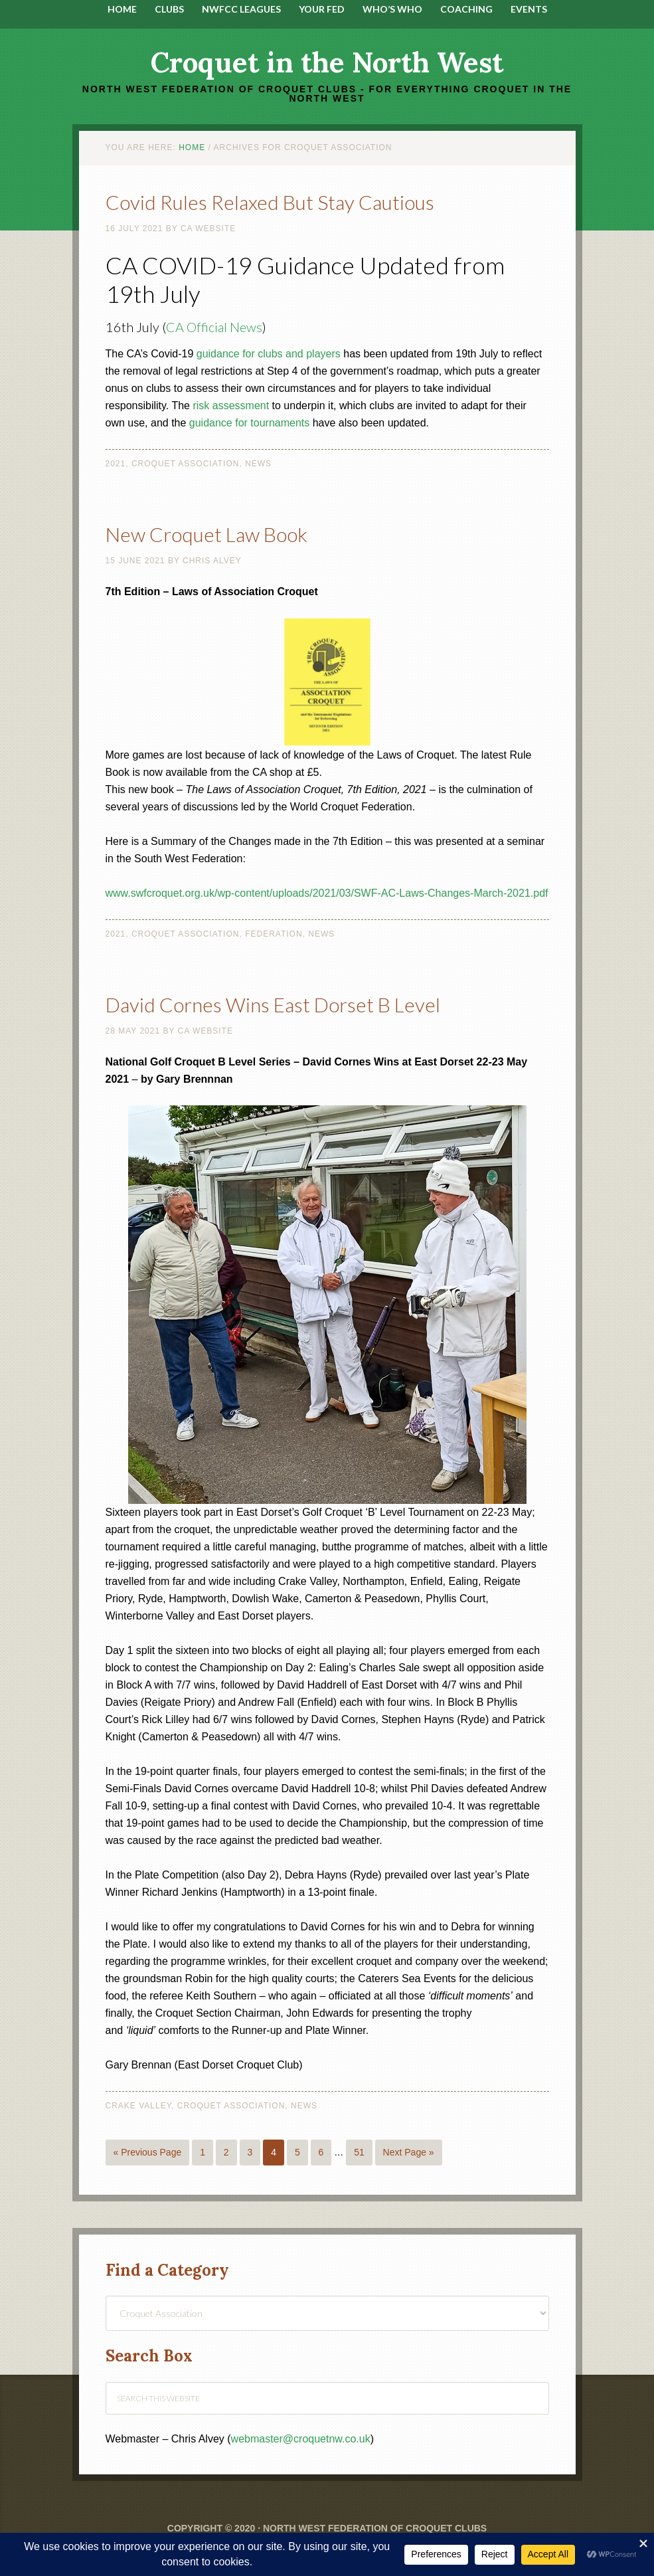  What do you see at coordinates (300, 2438) in the screenshot?
I see `webmaster@croquetnw.co.uk` at bounding box center [300, 2438].